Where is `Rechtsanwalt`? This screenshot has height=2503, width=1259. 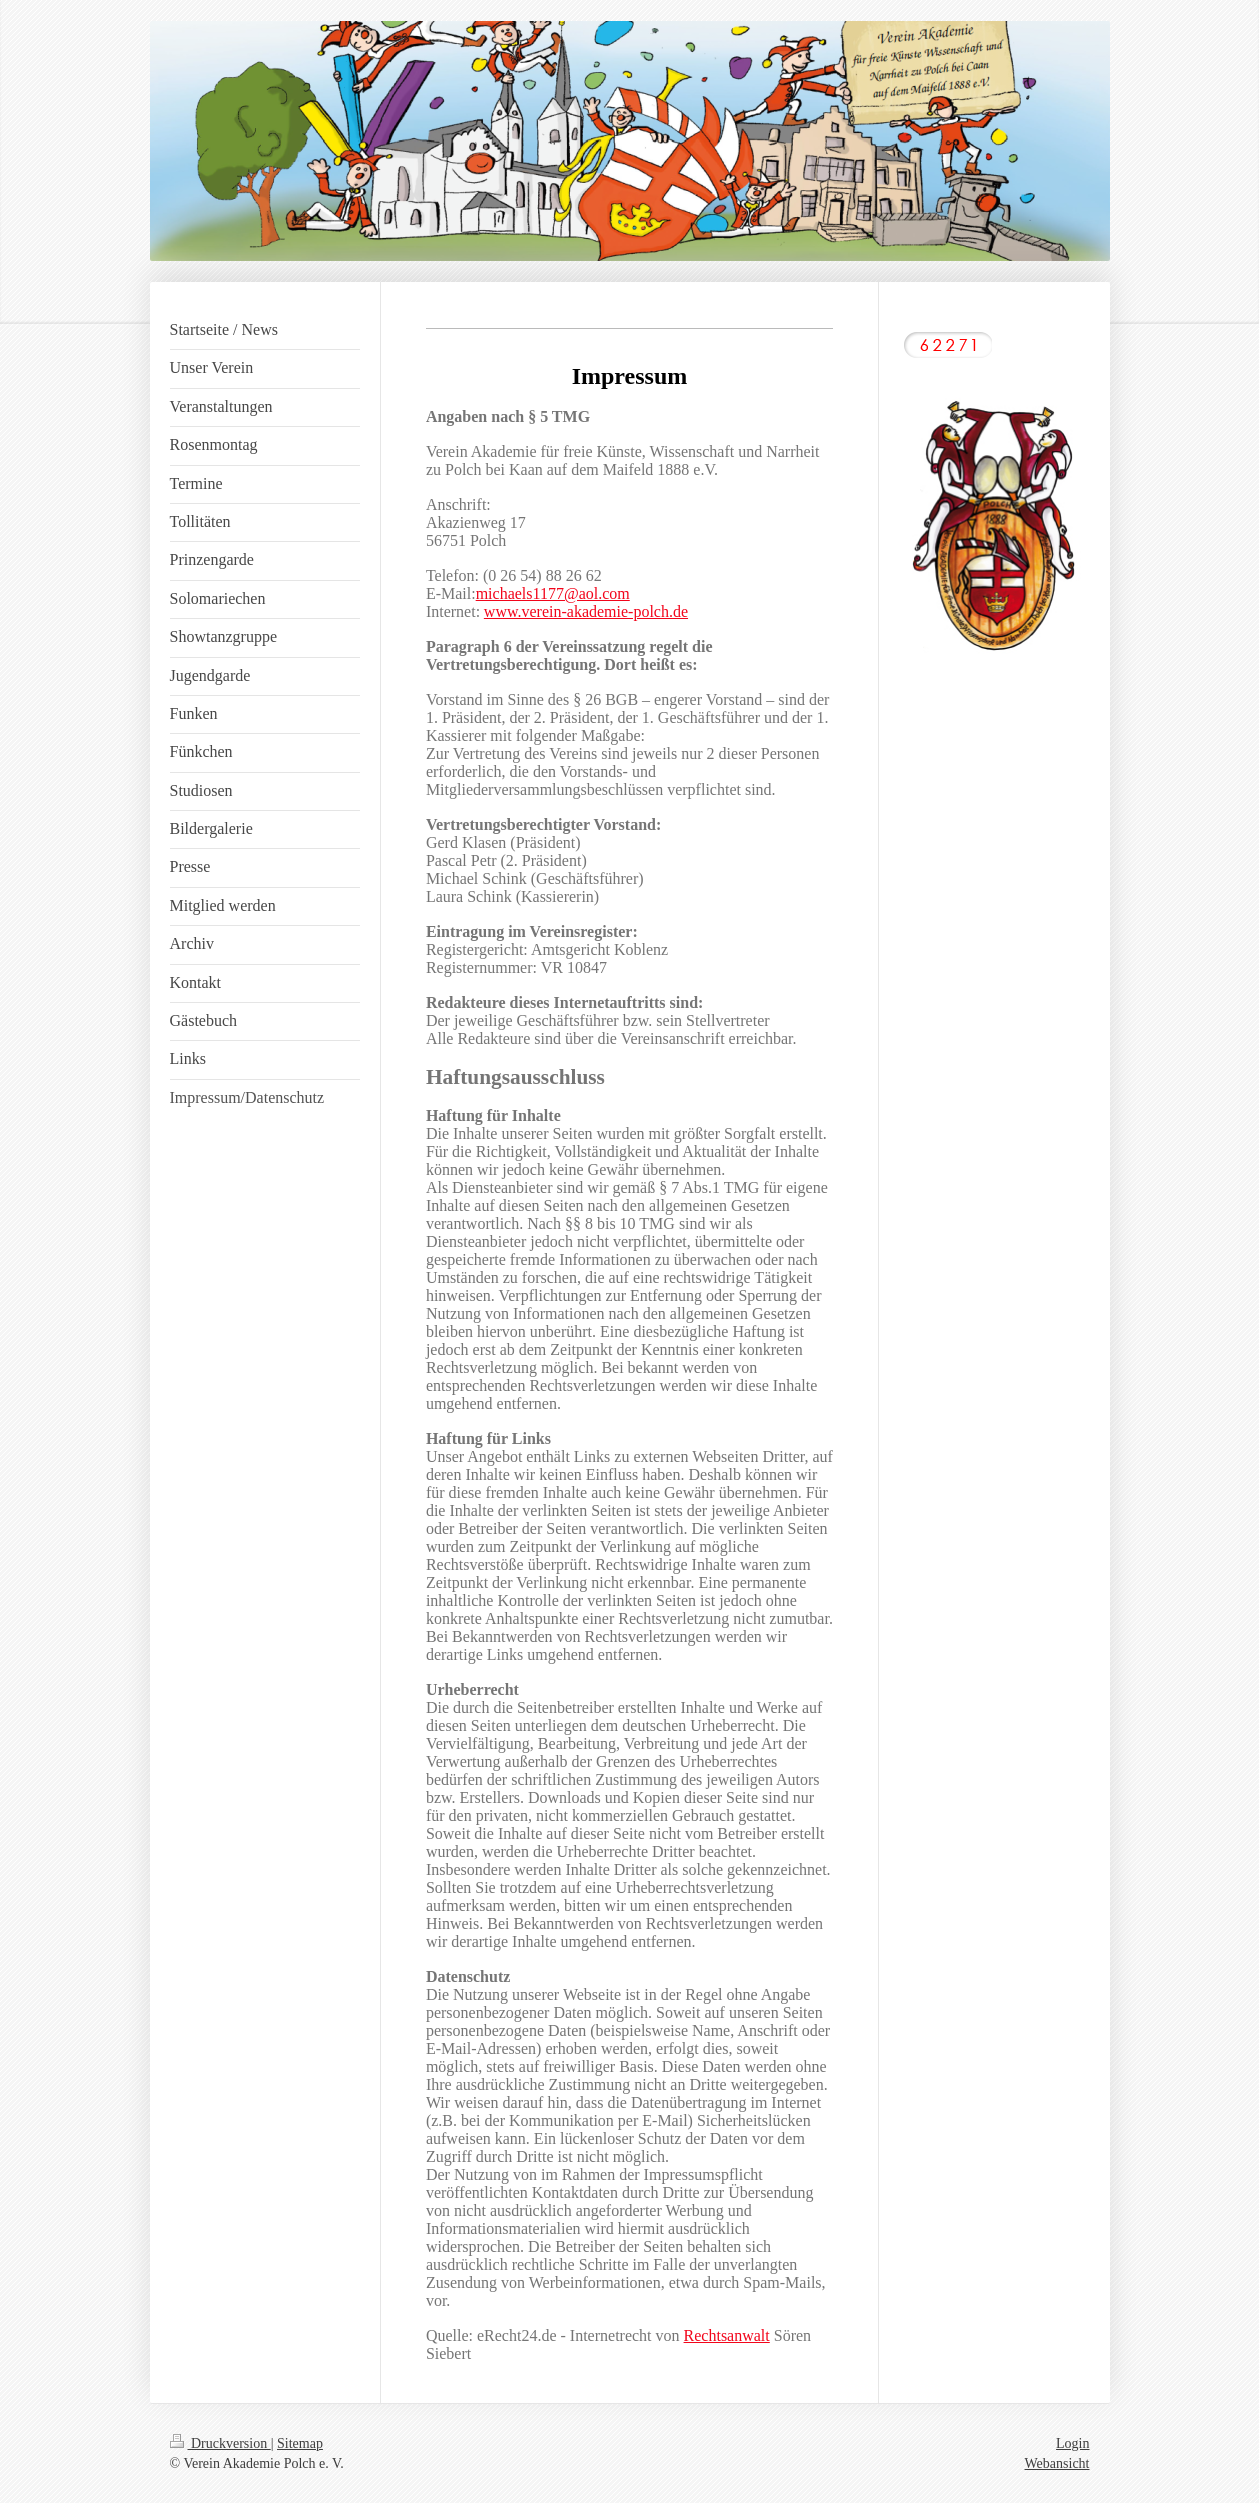
Rechtsanwalt is located at coordinates (727, 2335).